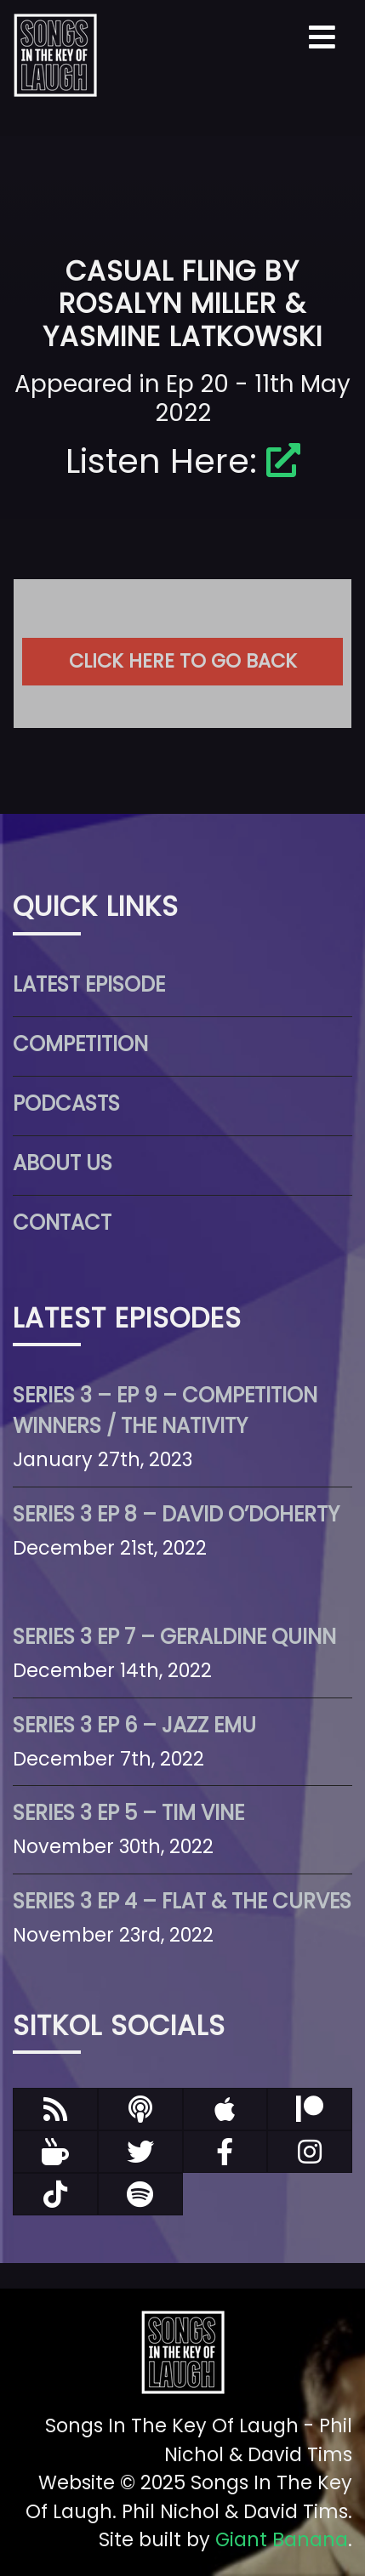 This screenshot has height=2576, width=365. Describe the element at coordinates (183, 660) in the screenshot. I see `Click here to go back` at that location.